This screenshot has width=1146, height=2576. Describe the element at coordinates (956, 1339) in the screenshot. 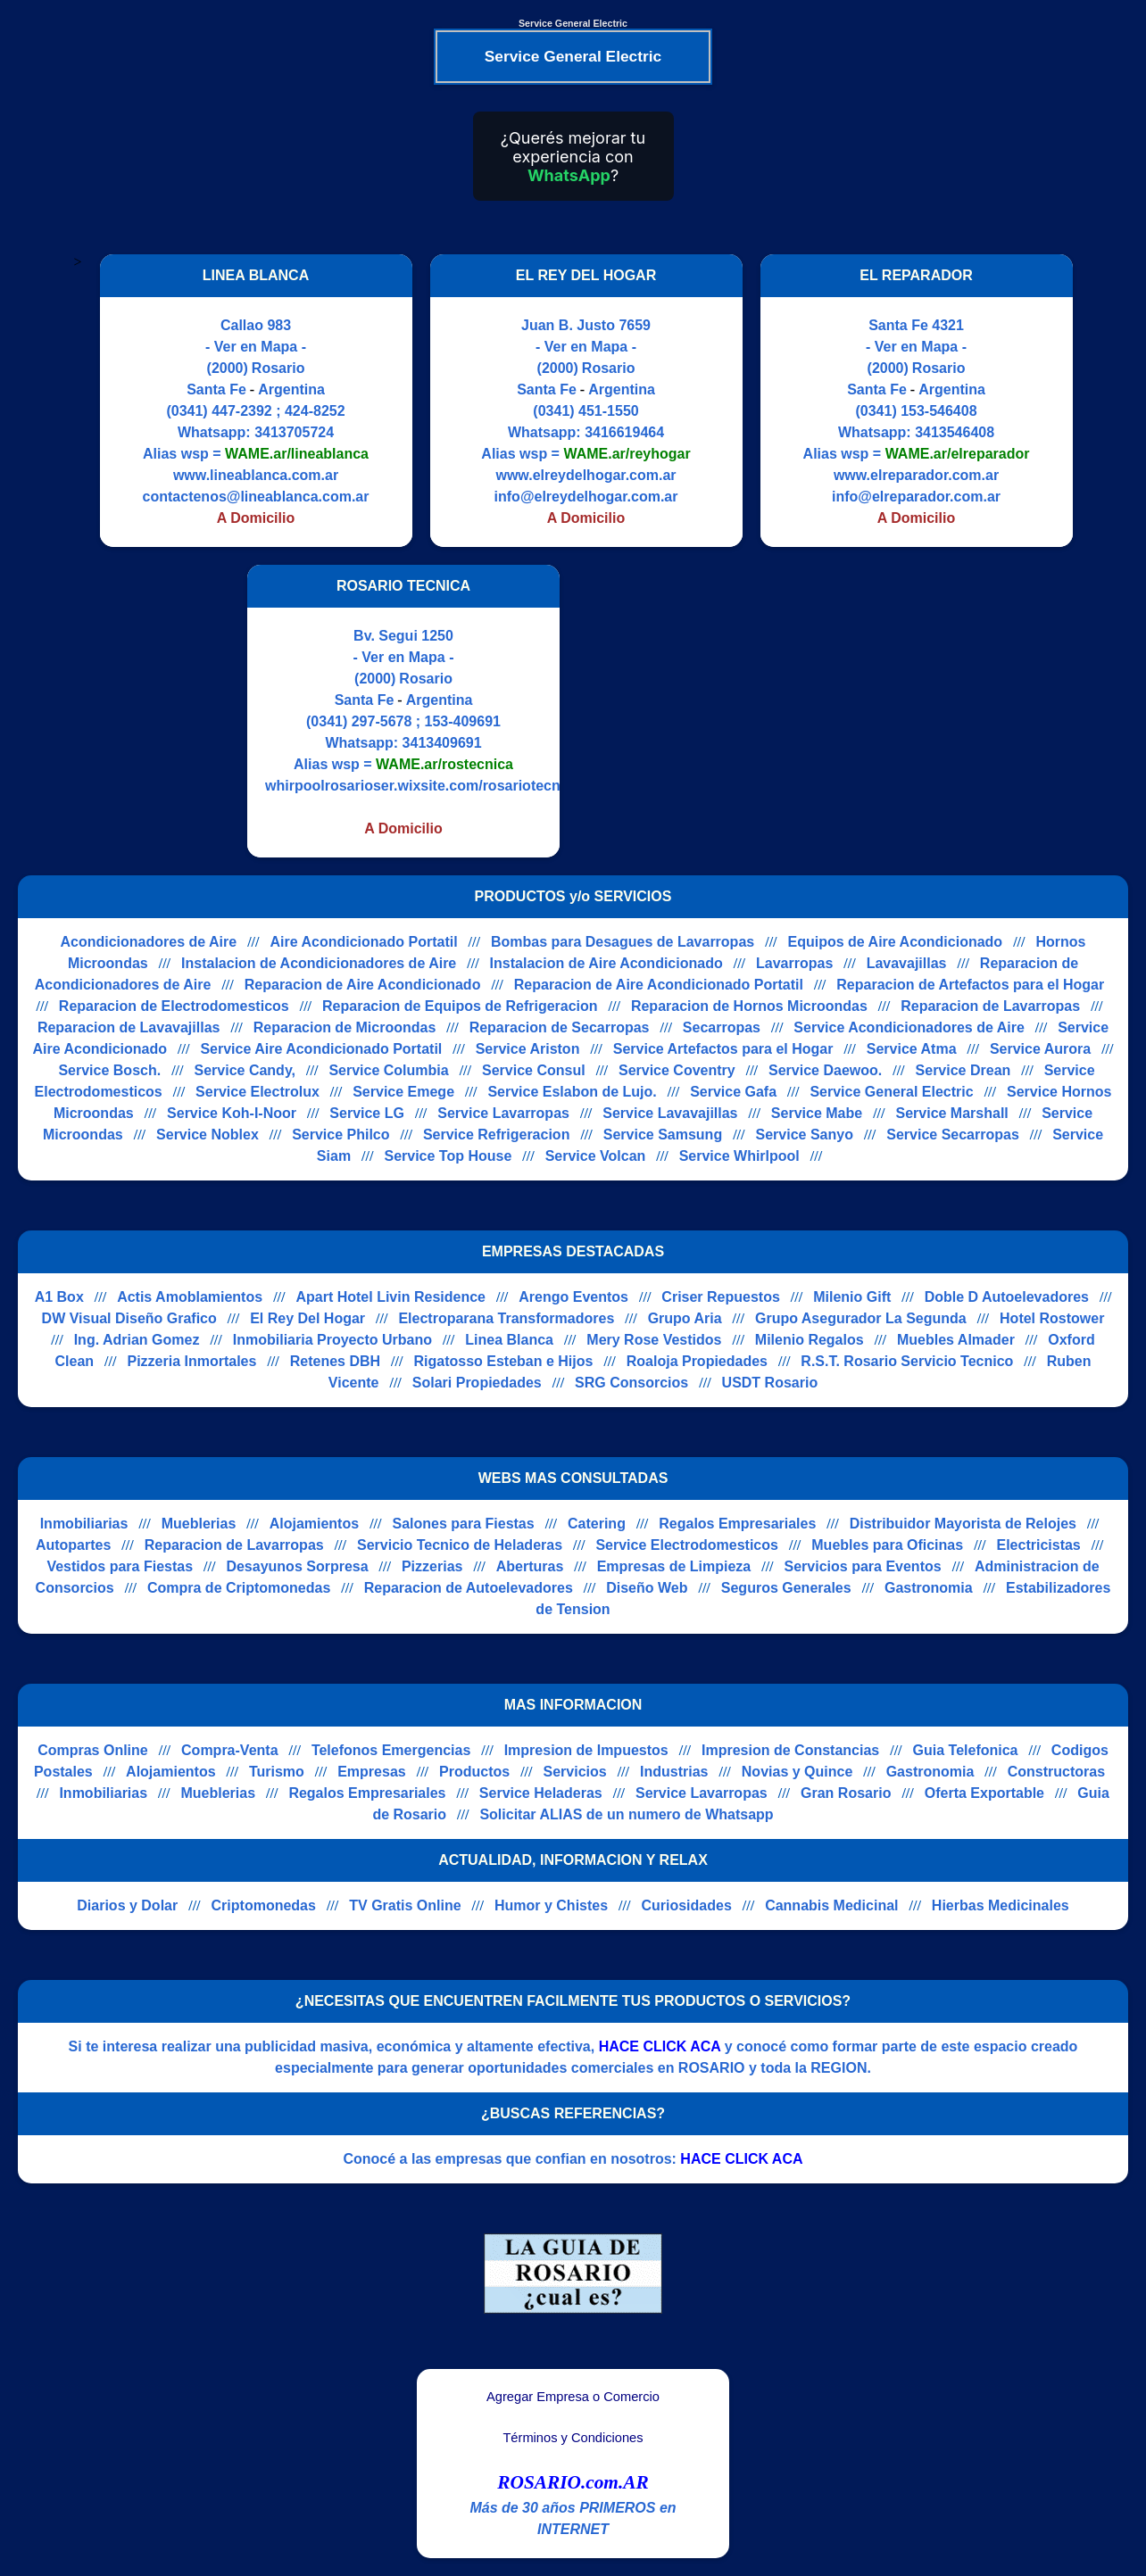

I see `Muebles Almader` at that location.